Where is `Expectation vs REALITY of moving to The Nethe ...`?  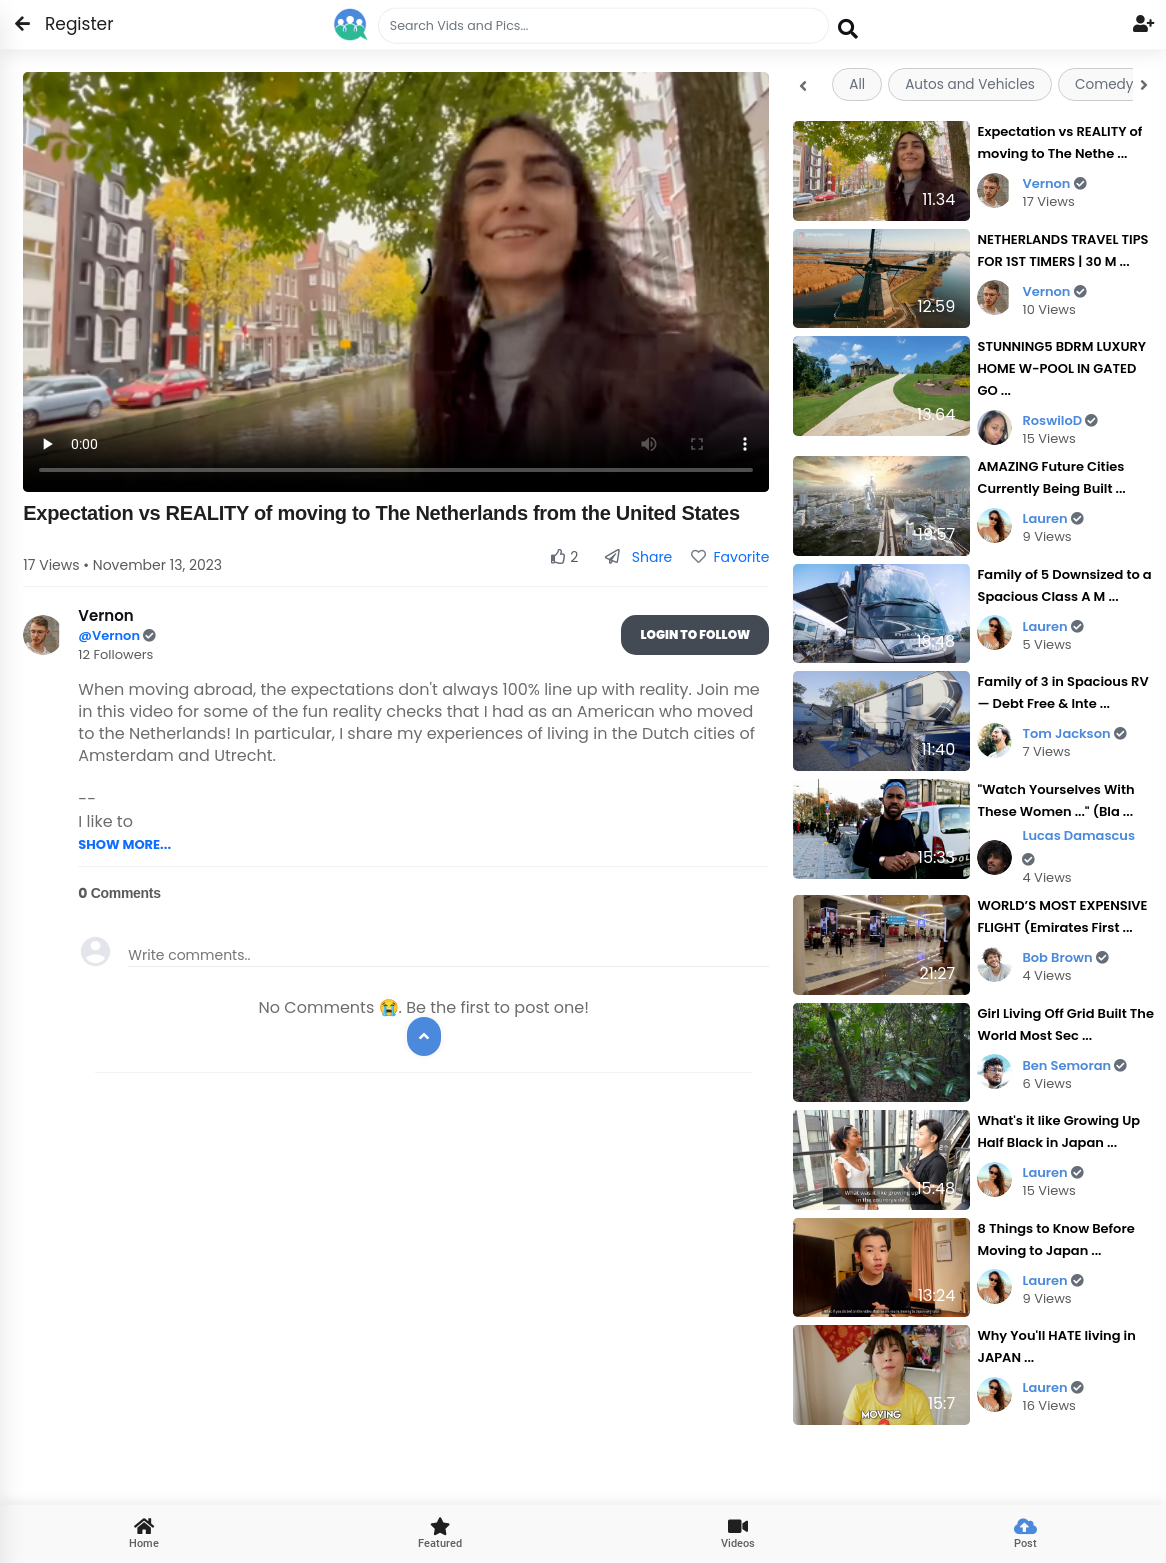 Expectation vs REALITY of moving to The Nethe ... is located at coordinates (1059, 142).